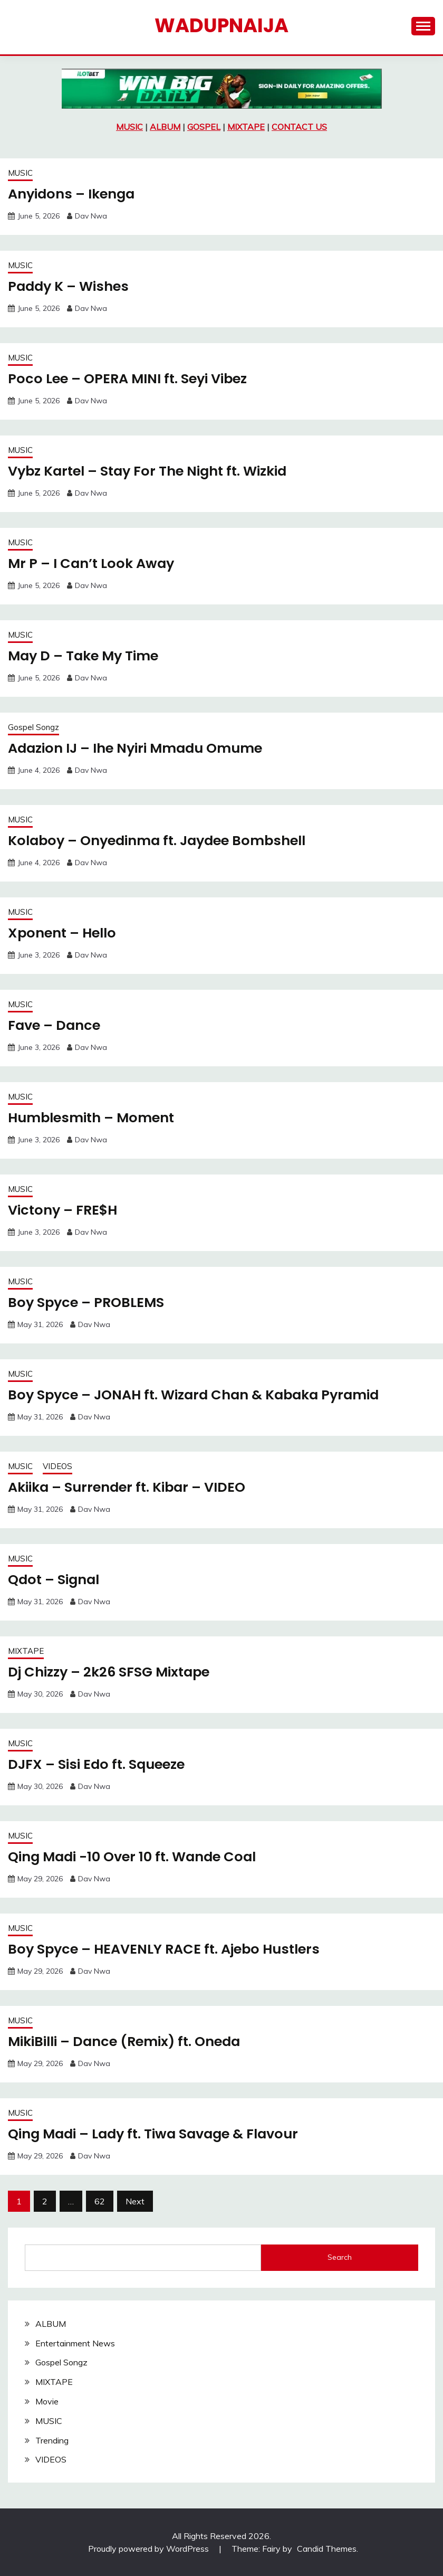 The height and width of the screenshot is (2576, 443). I want to click on Qdot – Signal, so click(55, 1579).